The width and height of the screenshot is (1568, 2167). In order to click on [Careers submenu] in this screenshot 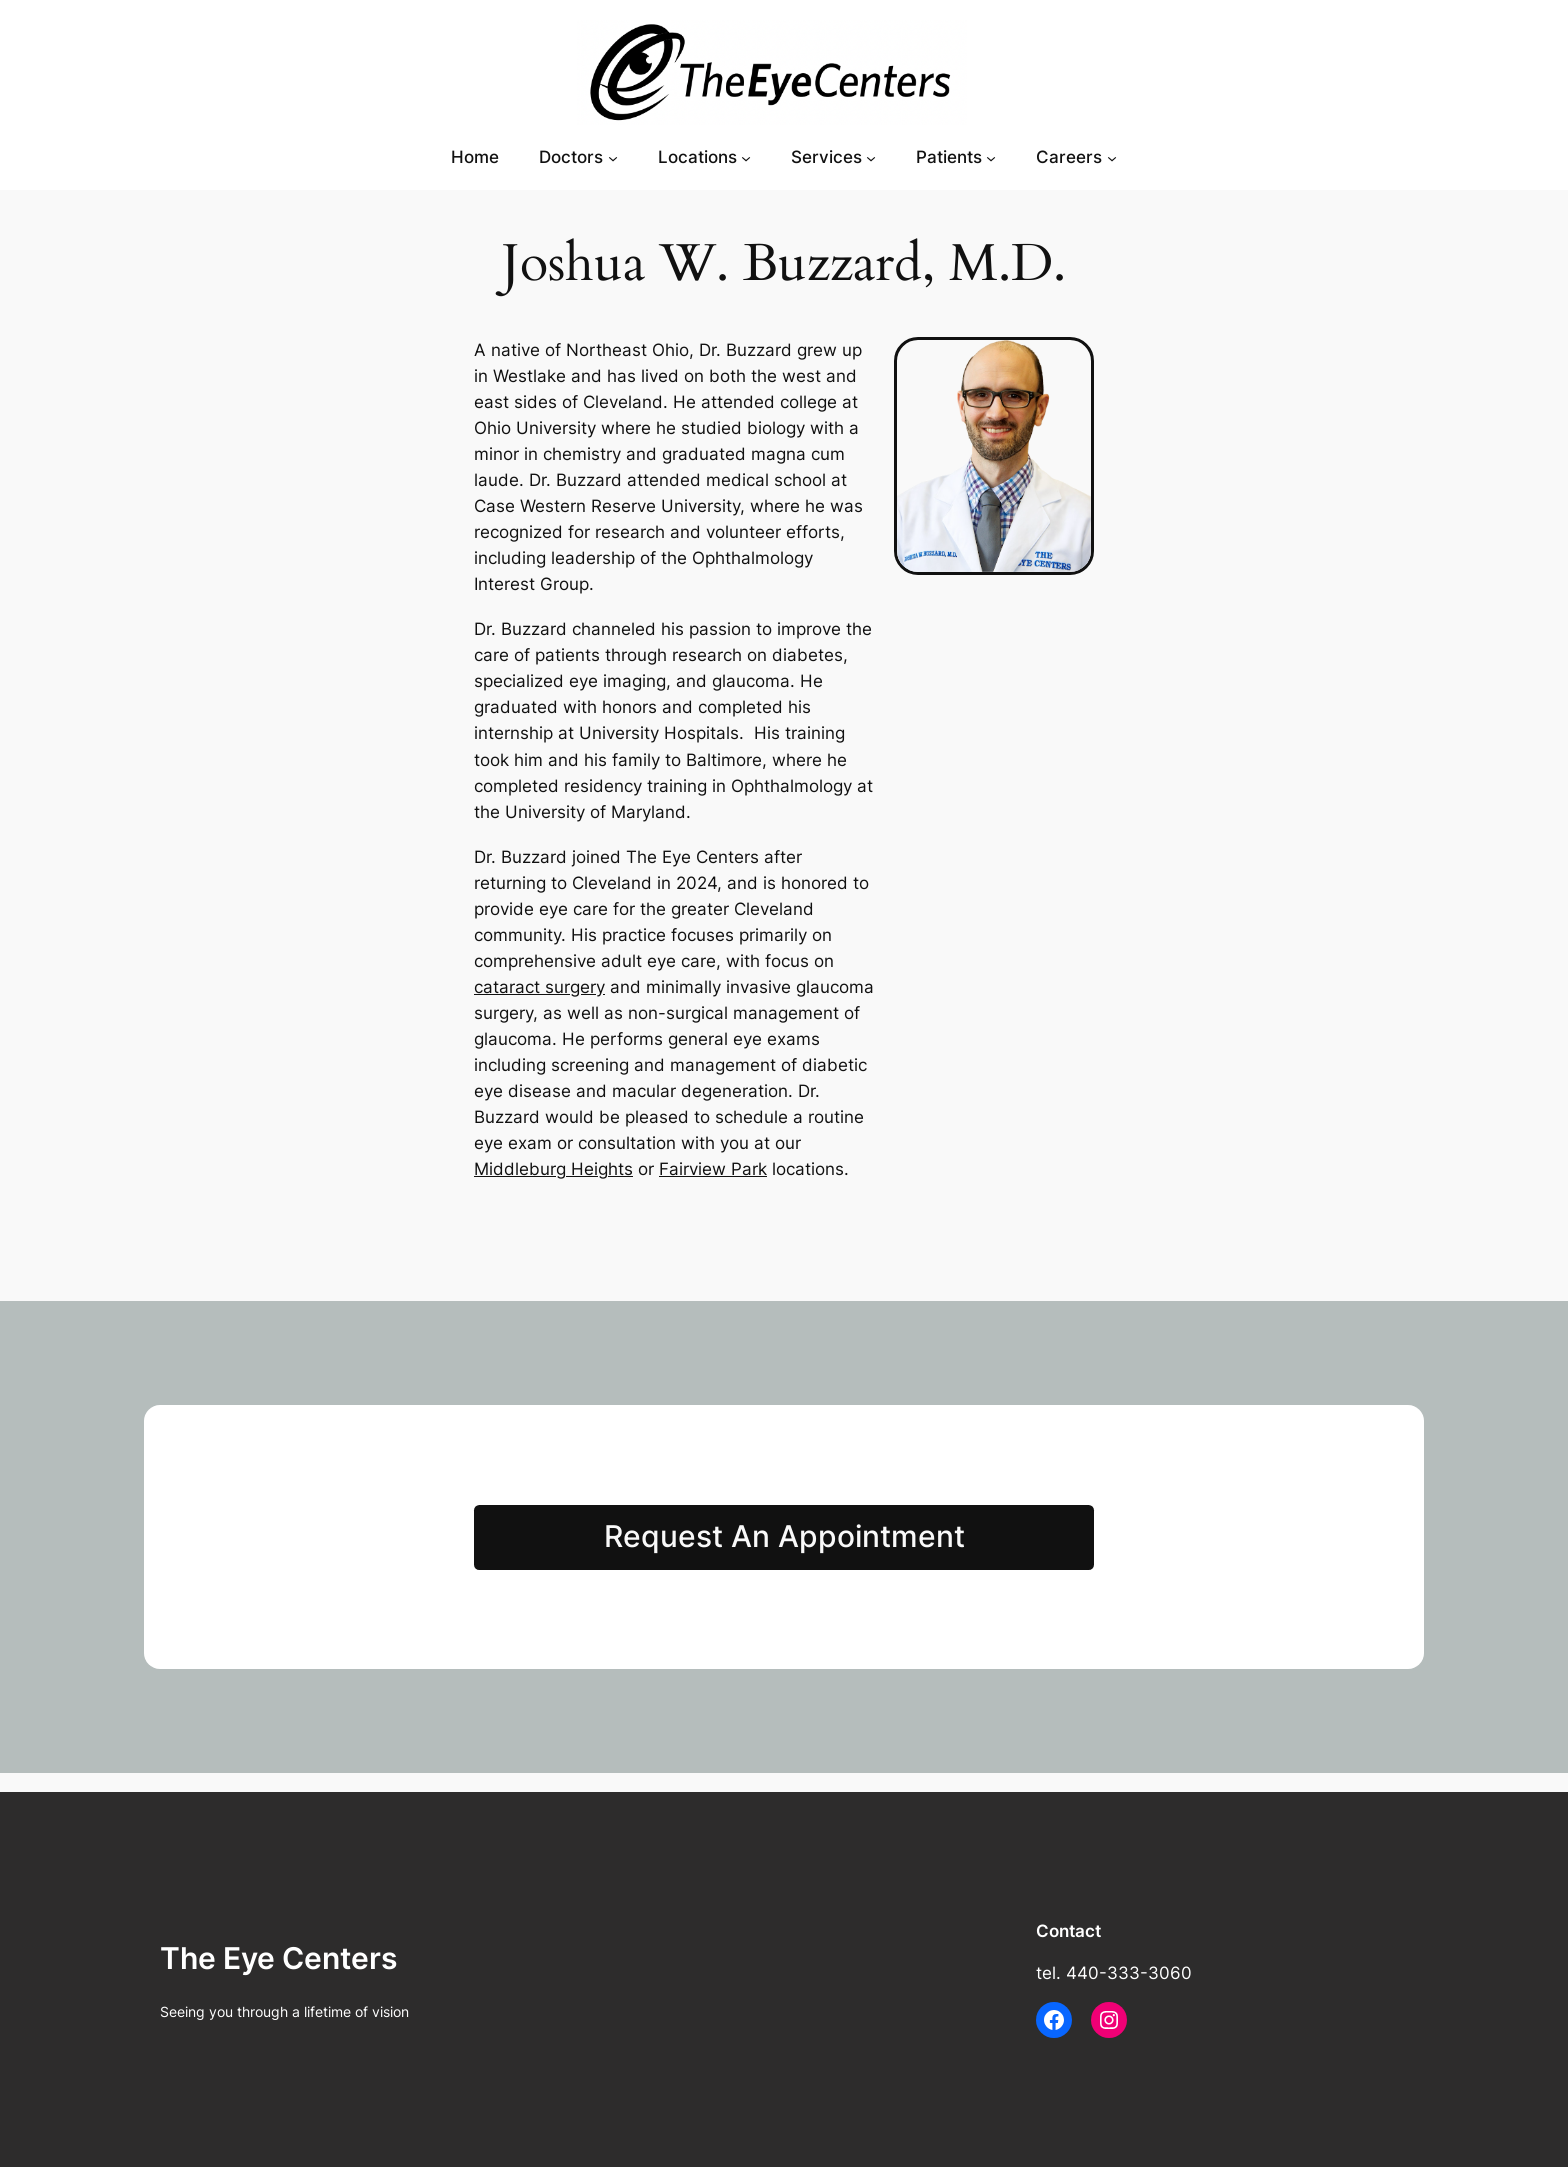, I will do `click(1112, 157)`.